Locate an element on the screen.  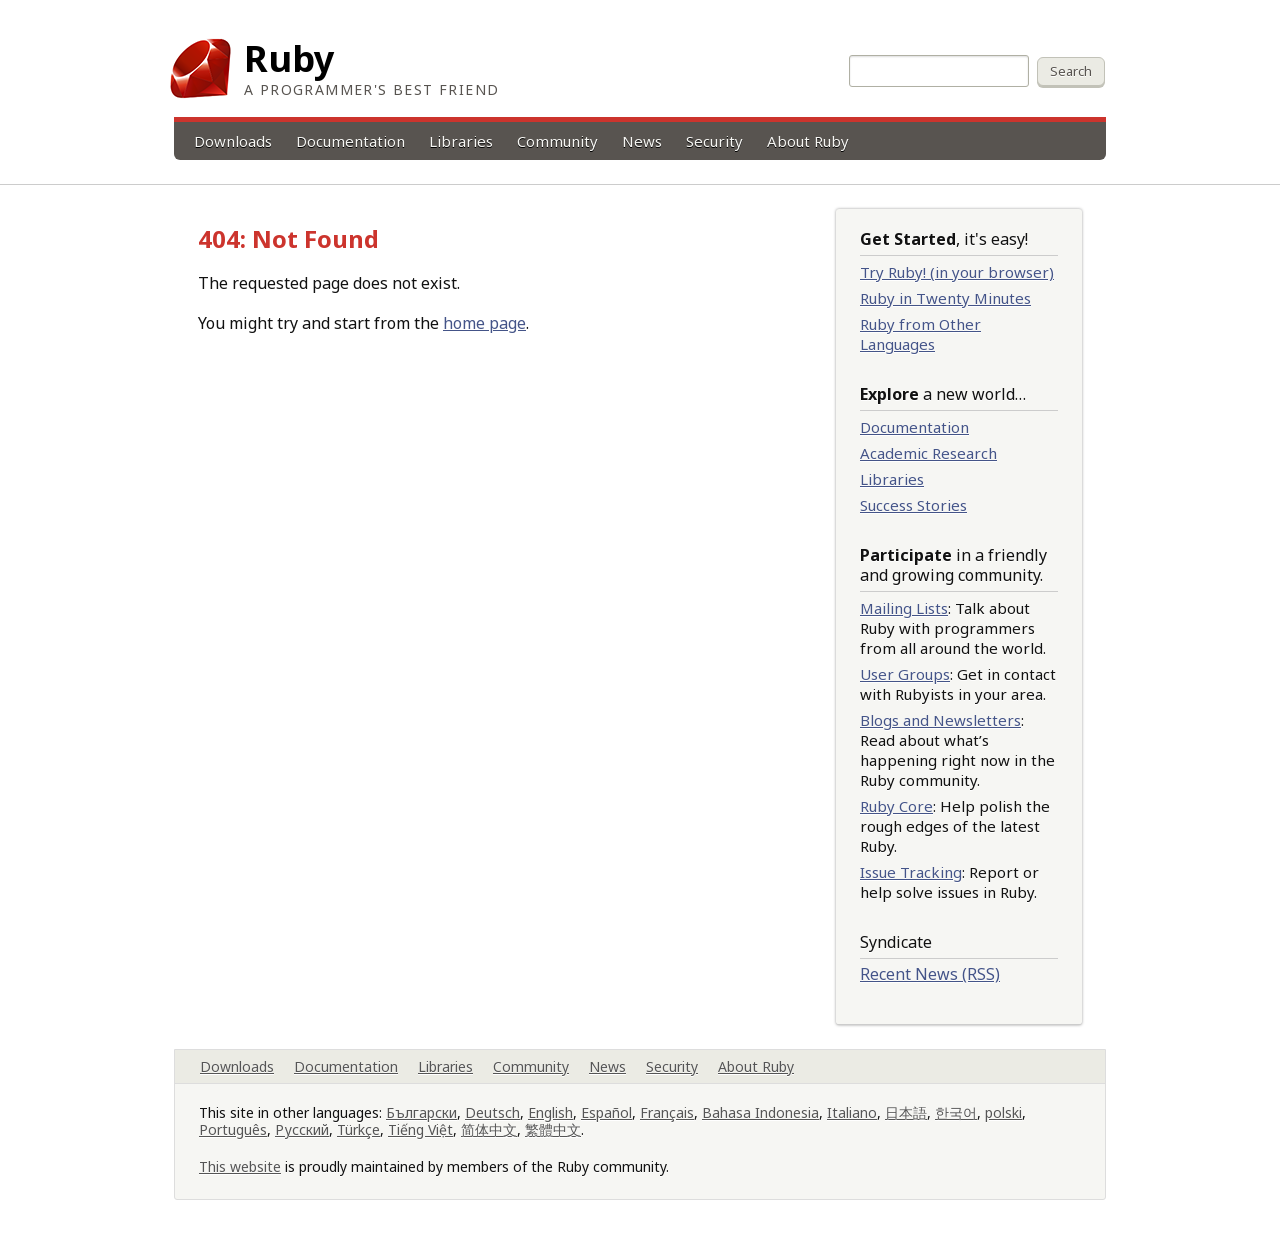
home page is located at coordinates (484, 323).